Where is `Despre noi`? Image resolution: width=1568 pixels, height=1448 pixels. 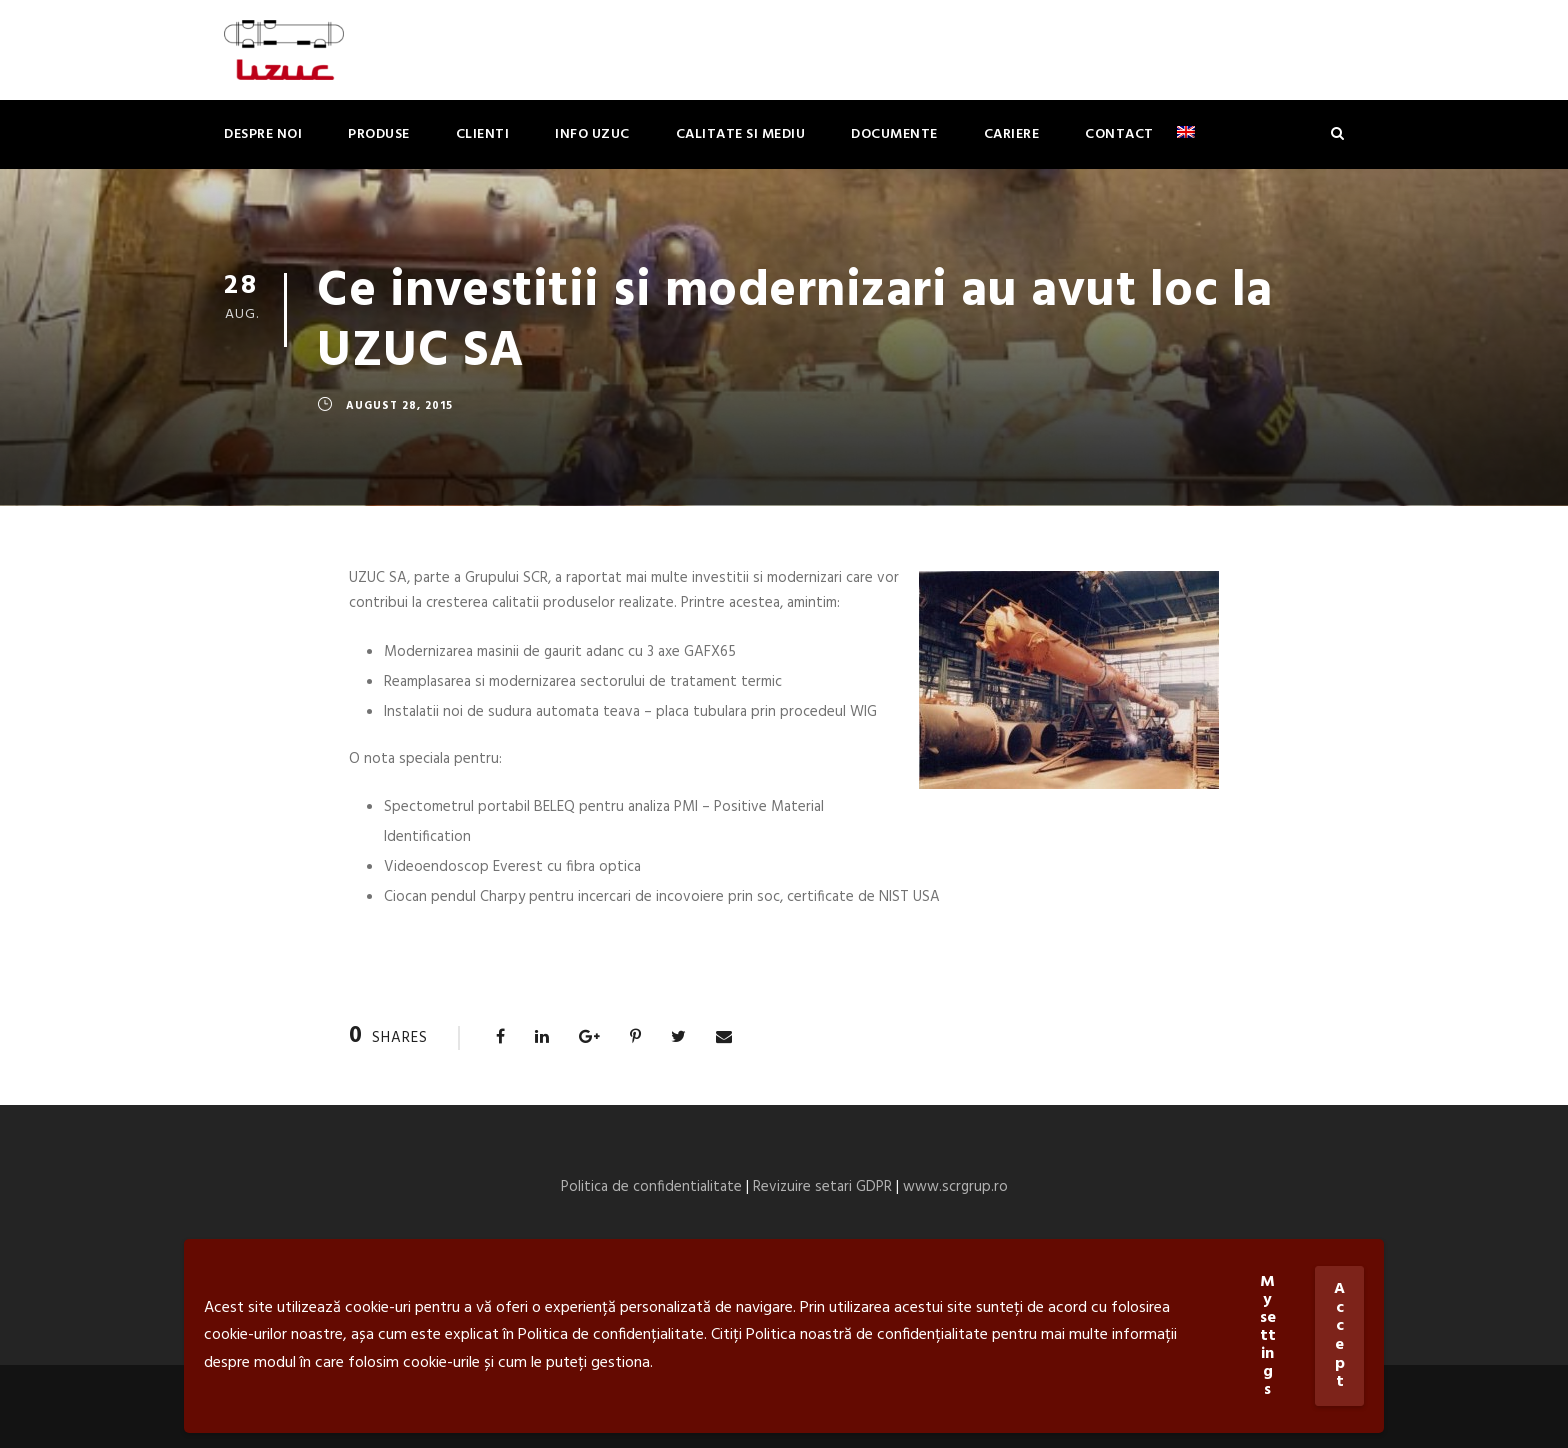 Despre noi is located at coordinates (263, 134).